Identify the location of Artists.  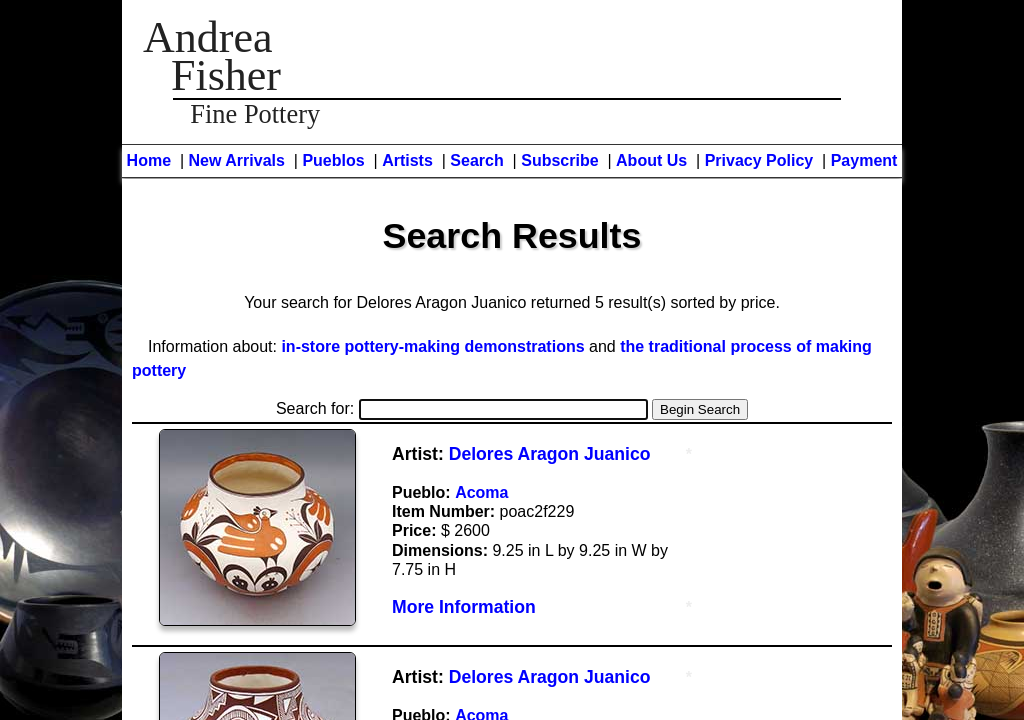
(407, 160).